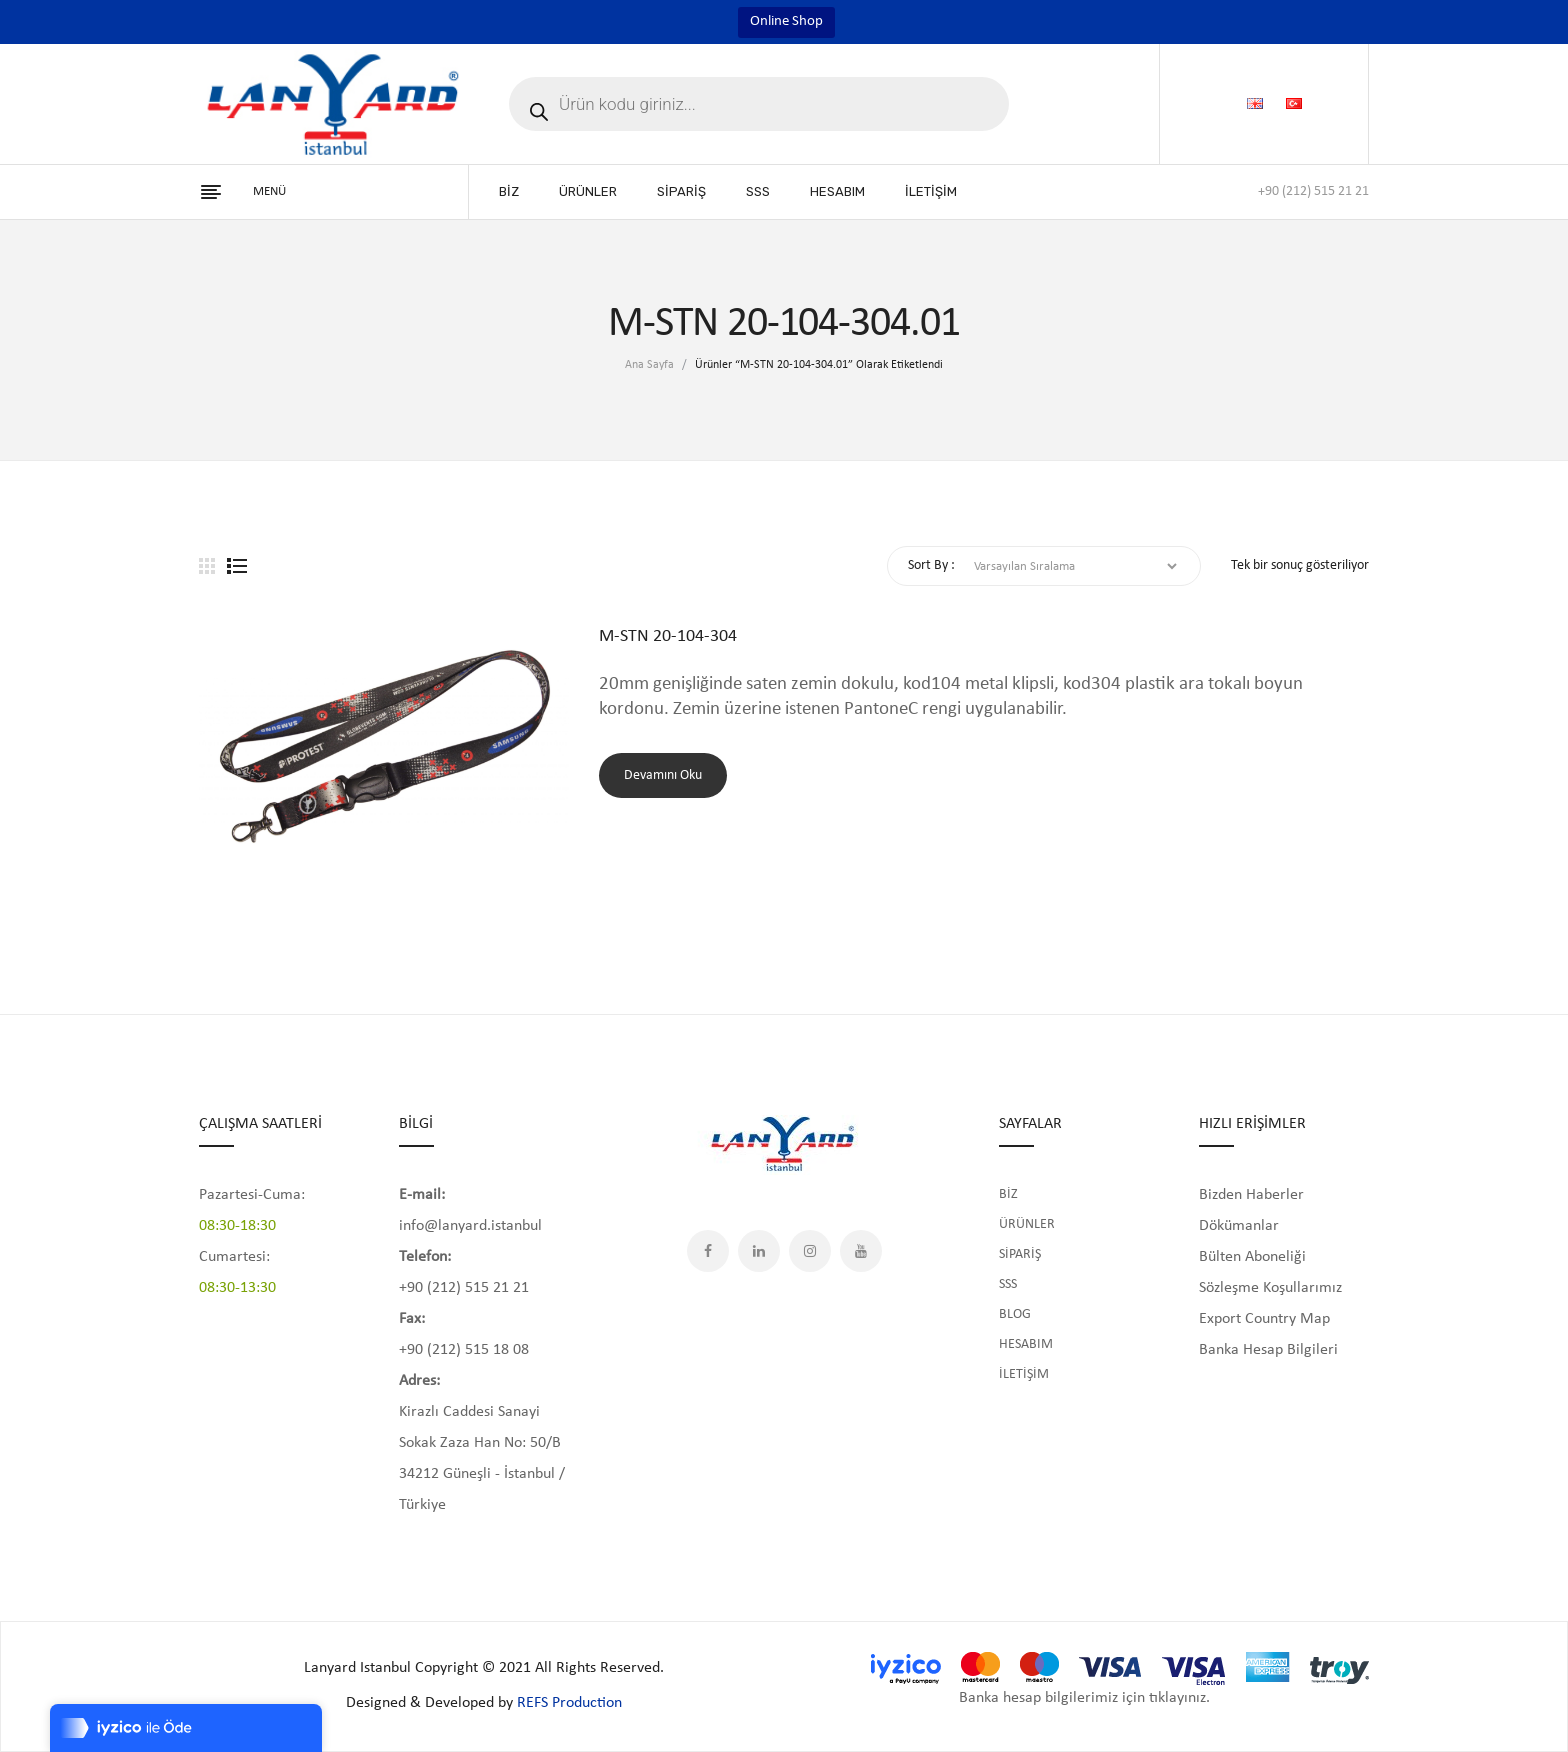 The height and width of the screenshot is (1752, 1568). I want to click on LinkedIn, so click(759, 1251).